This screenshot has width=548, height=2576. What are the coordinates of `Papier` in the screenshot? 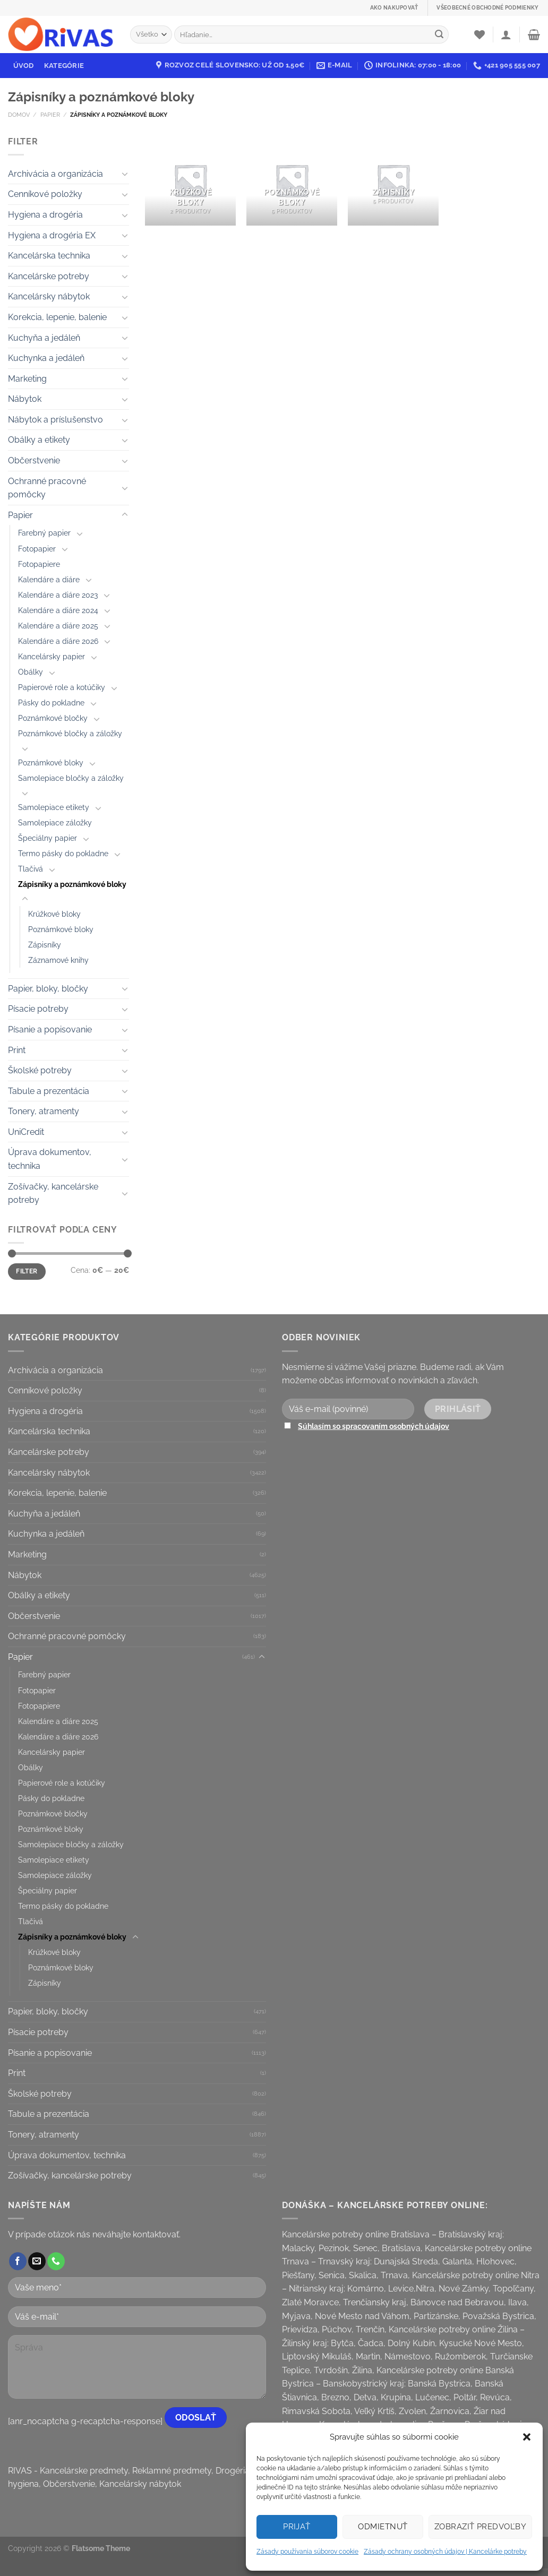 It's located at (50, 114).